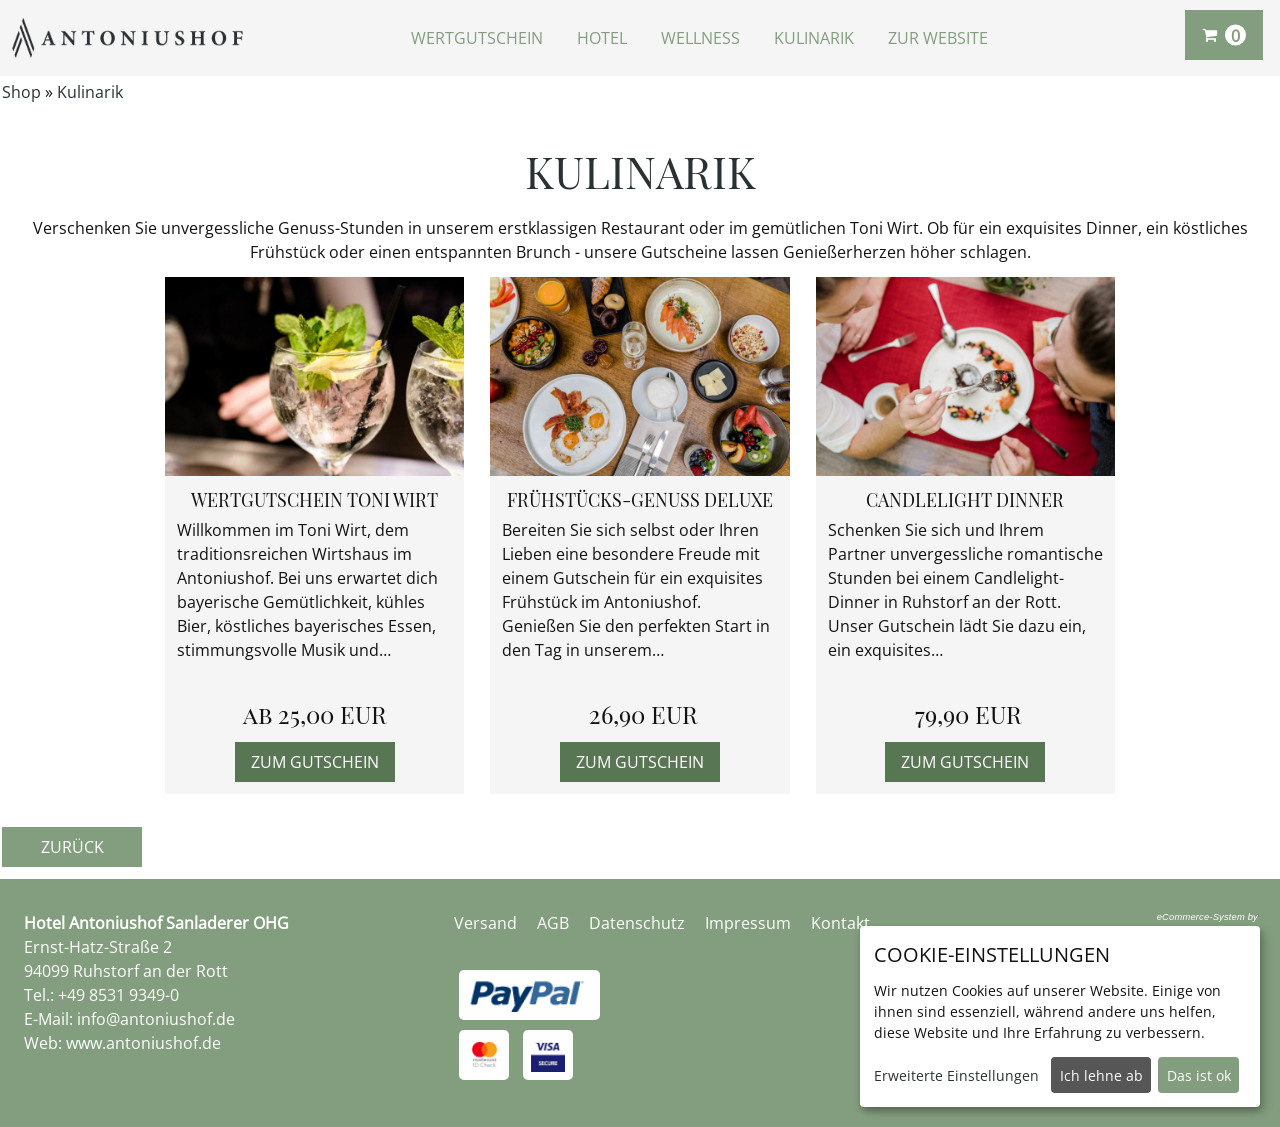 The width and height of the screenshot is (1280, 1127). What do you see at coordinates (485, 923) in the screenshot?
I see `Versand` at bounding box center [485, 923].